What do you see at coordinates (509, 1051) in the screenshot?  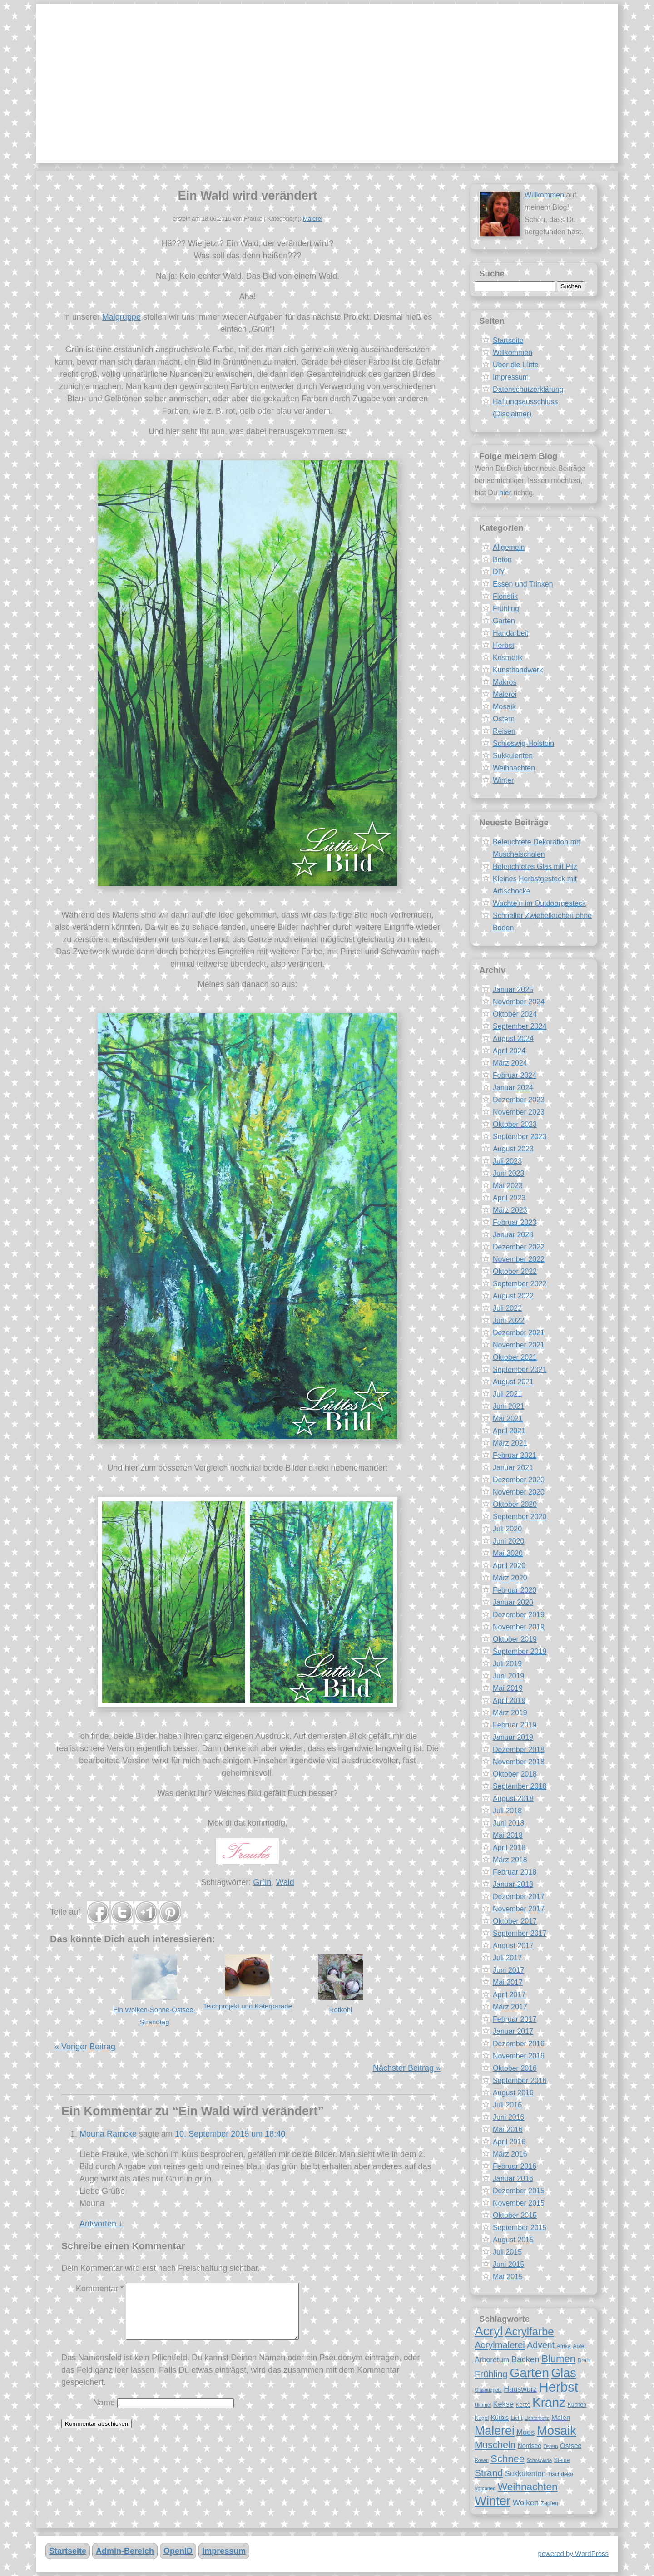 I see `April 2024` at bounding box center [509, 1051].